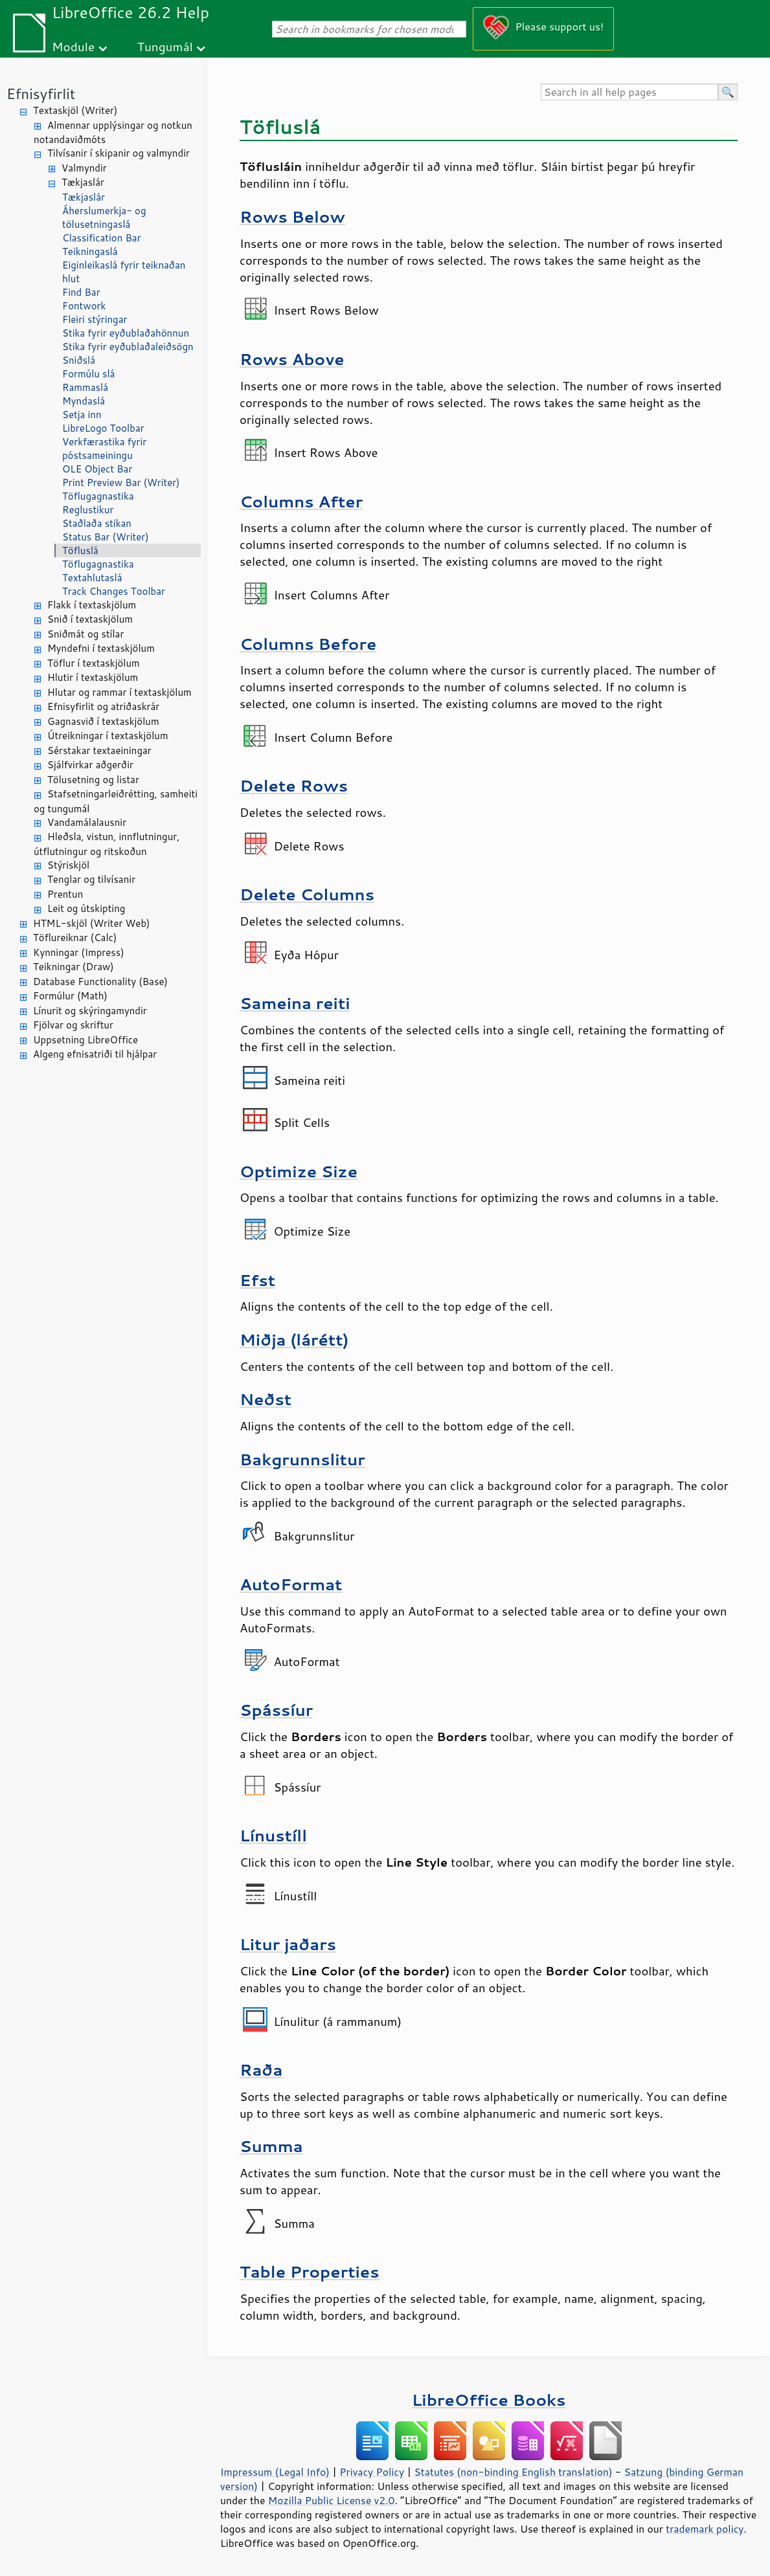  What do you see at coordinates (99, 750) in the screenshot?
I see `Sérstakar textaeiningar` at bounding box center [99, 750].